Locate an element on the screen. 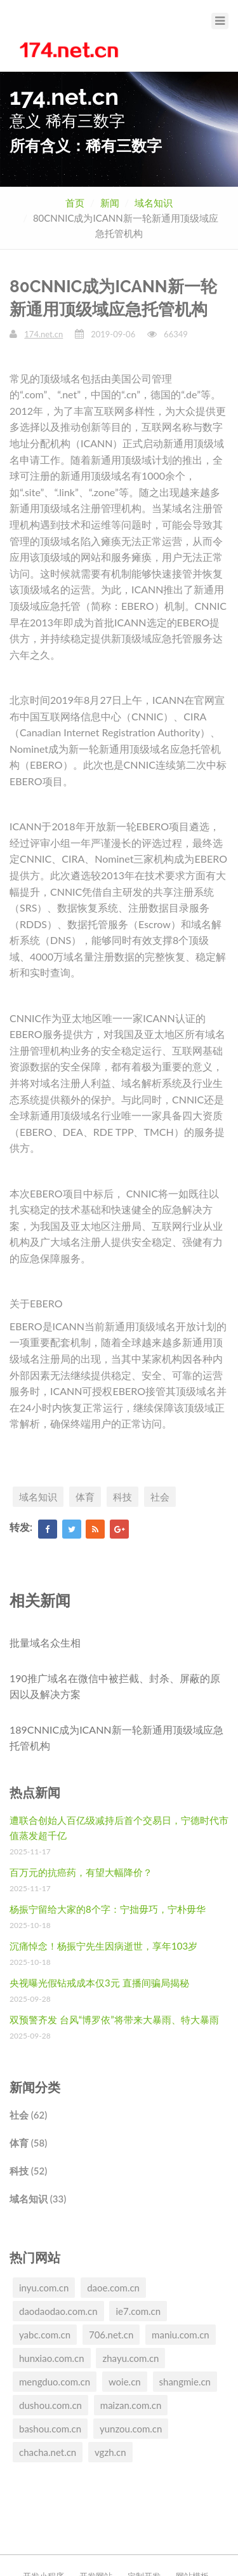 The image size is (238, 2576). 体育 is located at coordinates (85, 1496).